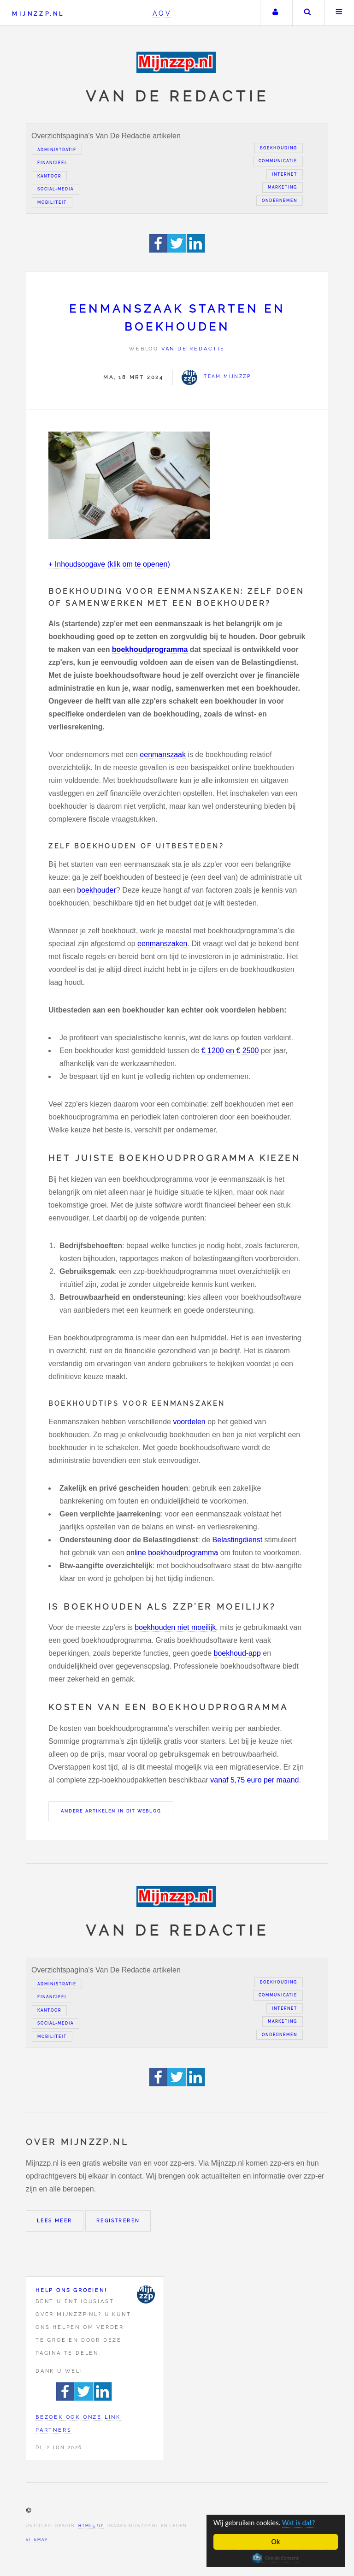 The width and height of the screenshot is (354, 2576). What do you see at coordinates (254, 1780) in the screenshot?
I see `vanaf 5,75 euro per maand` at bounding box center [254, 1780].